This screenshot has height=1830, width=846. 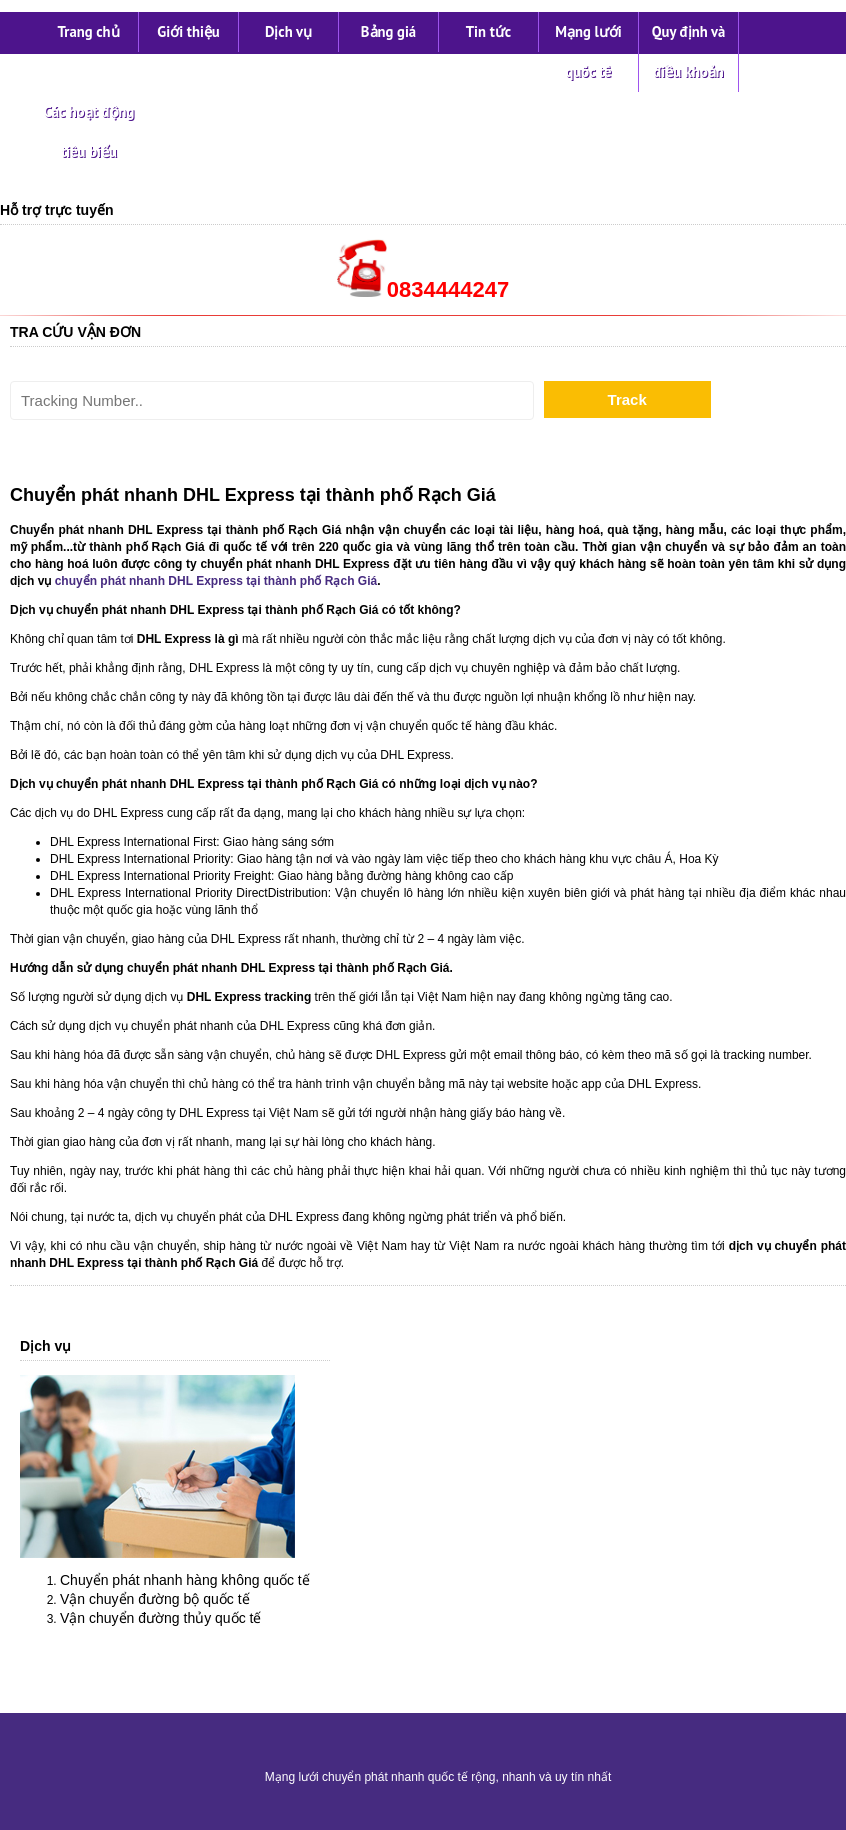 I want to click on Track, so click(x=627, y=399).